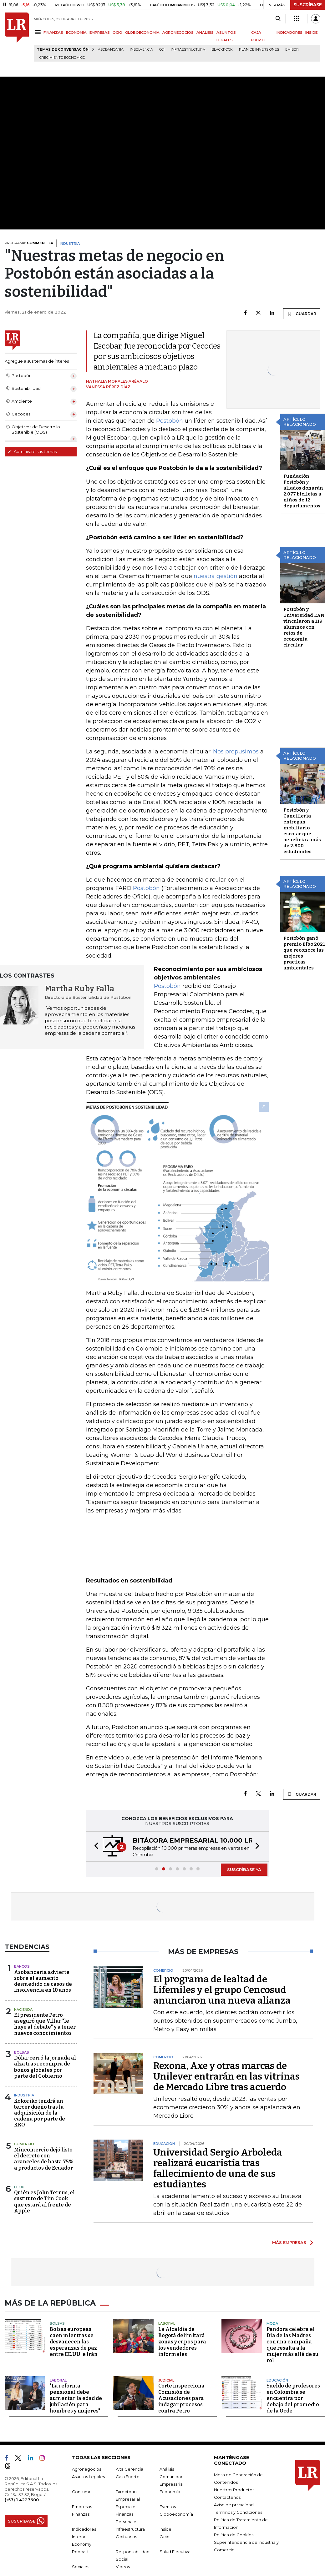  What do you see at coordinates (178, 32) in the screenshot?
I see `AGRONEGOCIOS` at bounding box center [178, 32].